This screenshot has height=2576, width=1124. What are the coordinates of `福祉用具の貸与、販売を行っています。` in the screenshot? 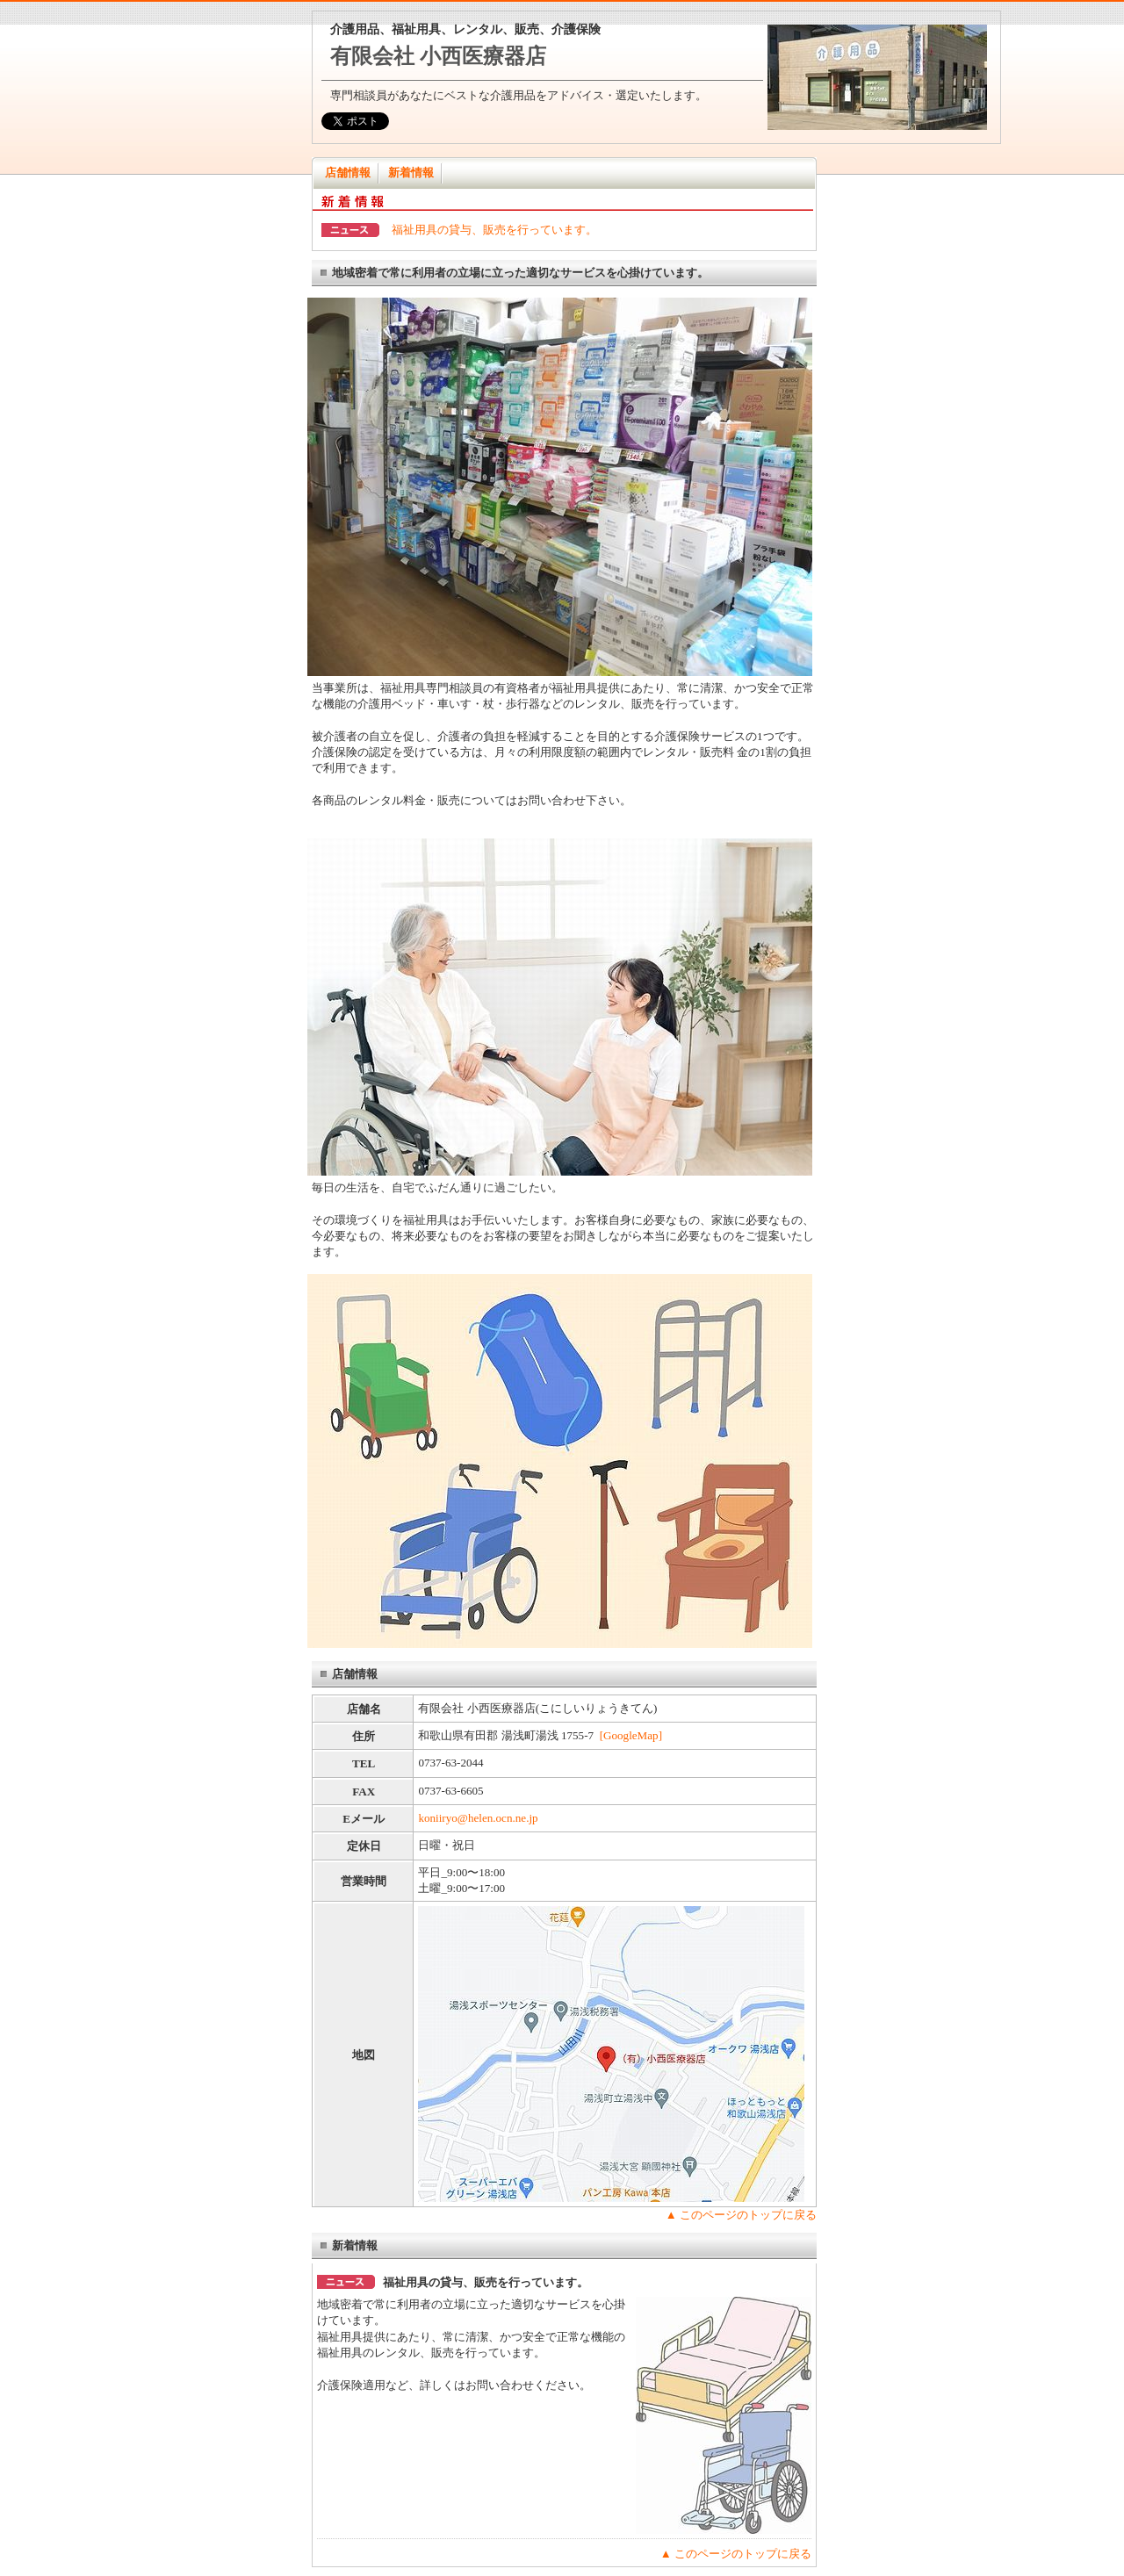 It's located at (494, 229).